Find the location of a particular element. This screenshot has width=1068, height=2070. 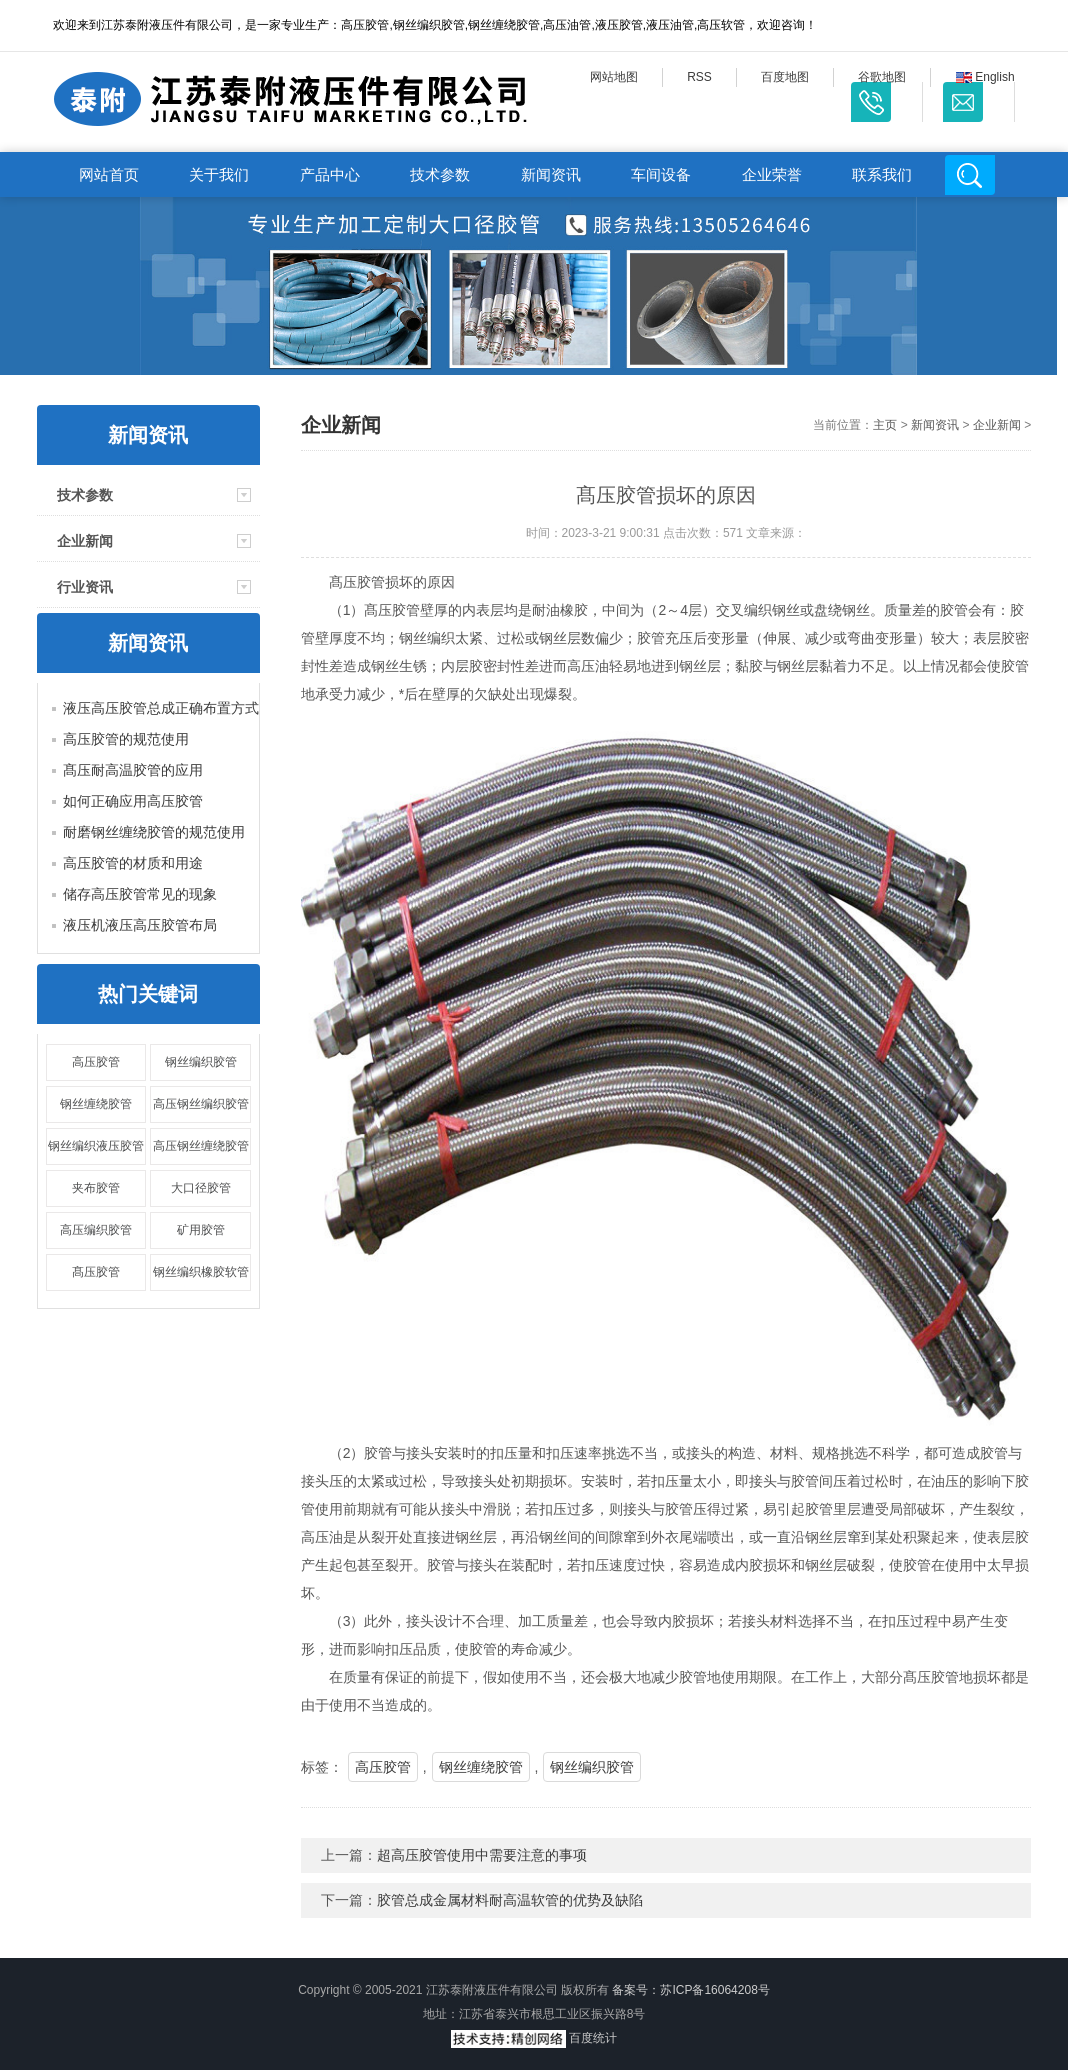

大口径胶管 is located at coordinates (201, 1188).